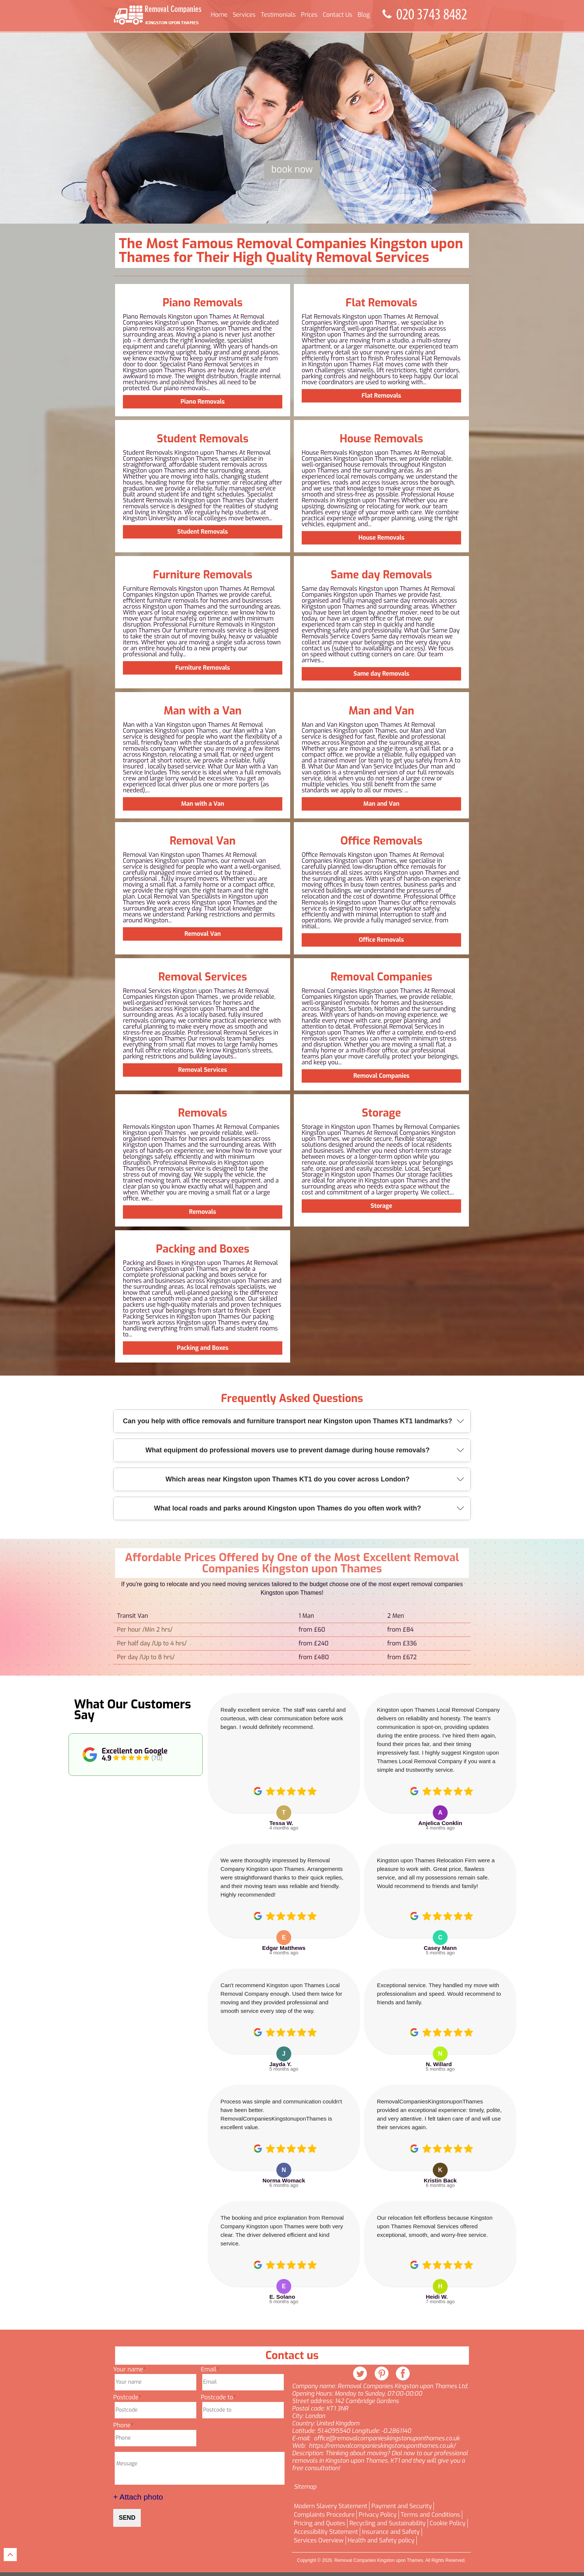 The width and height of the screenshot is (584, 2576). What do you see at coordinates (330, 2506) in the screenshot?
I see `Modern Slavery Statement` at bounding box center [330, 2506].